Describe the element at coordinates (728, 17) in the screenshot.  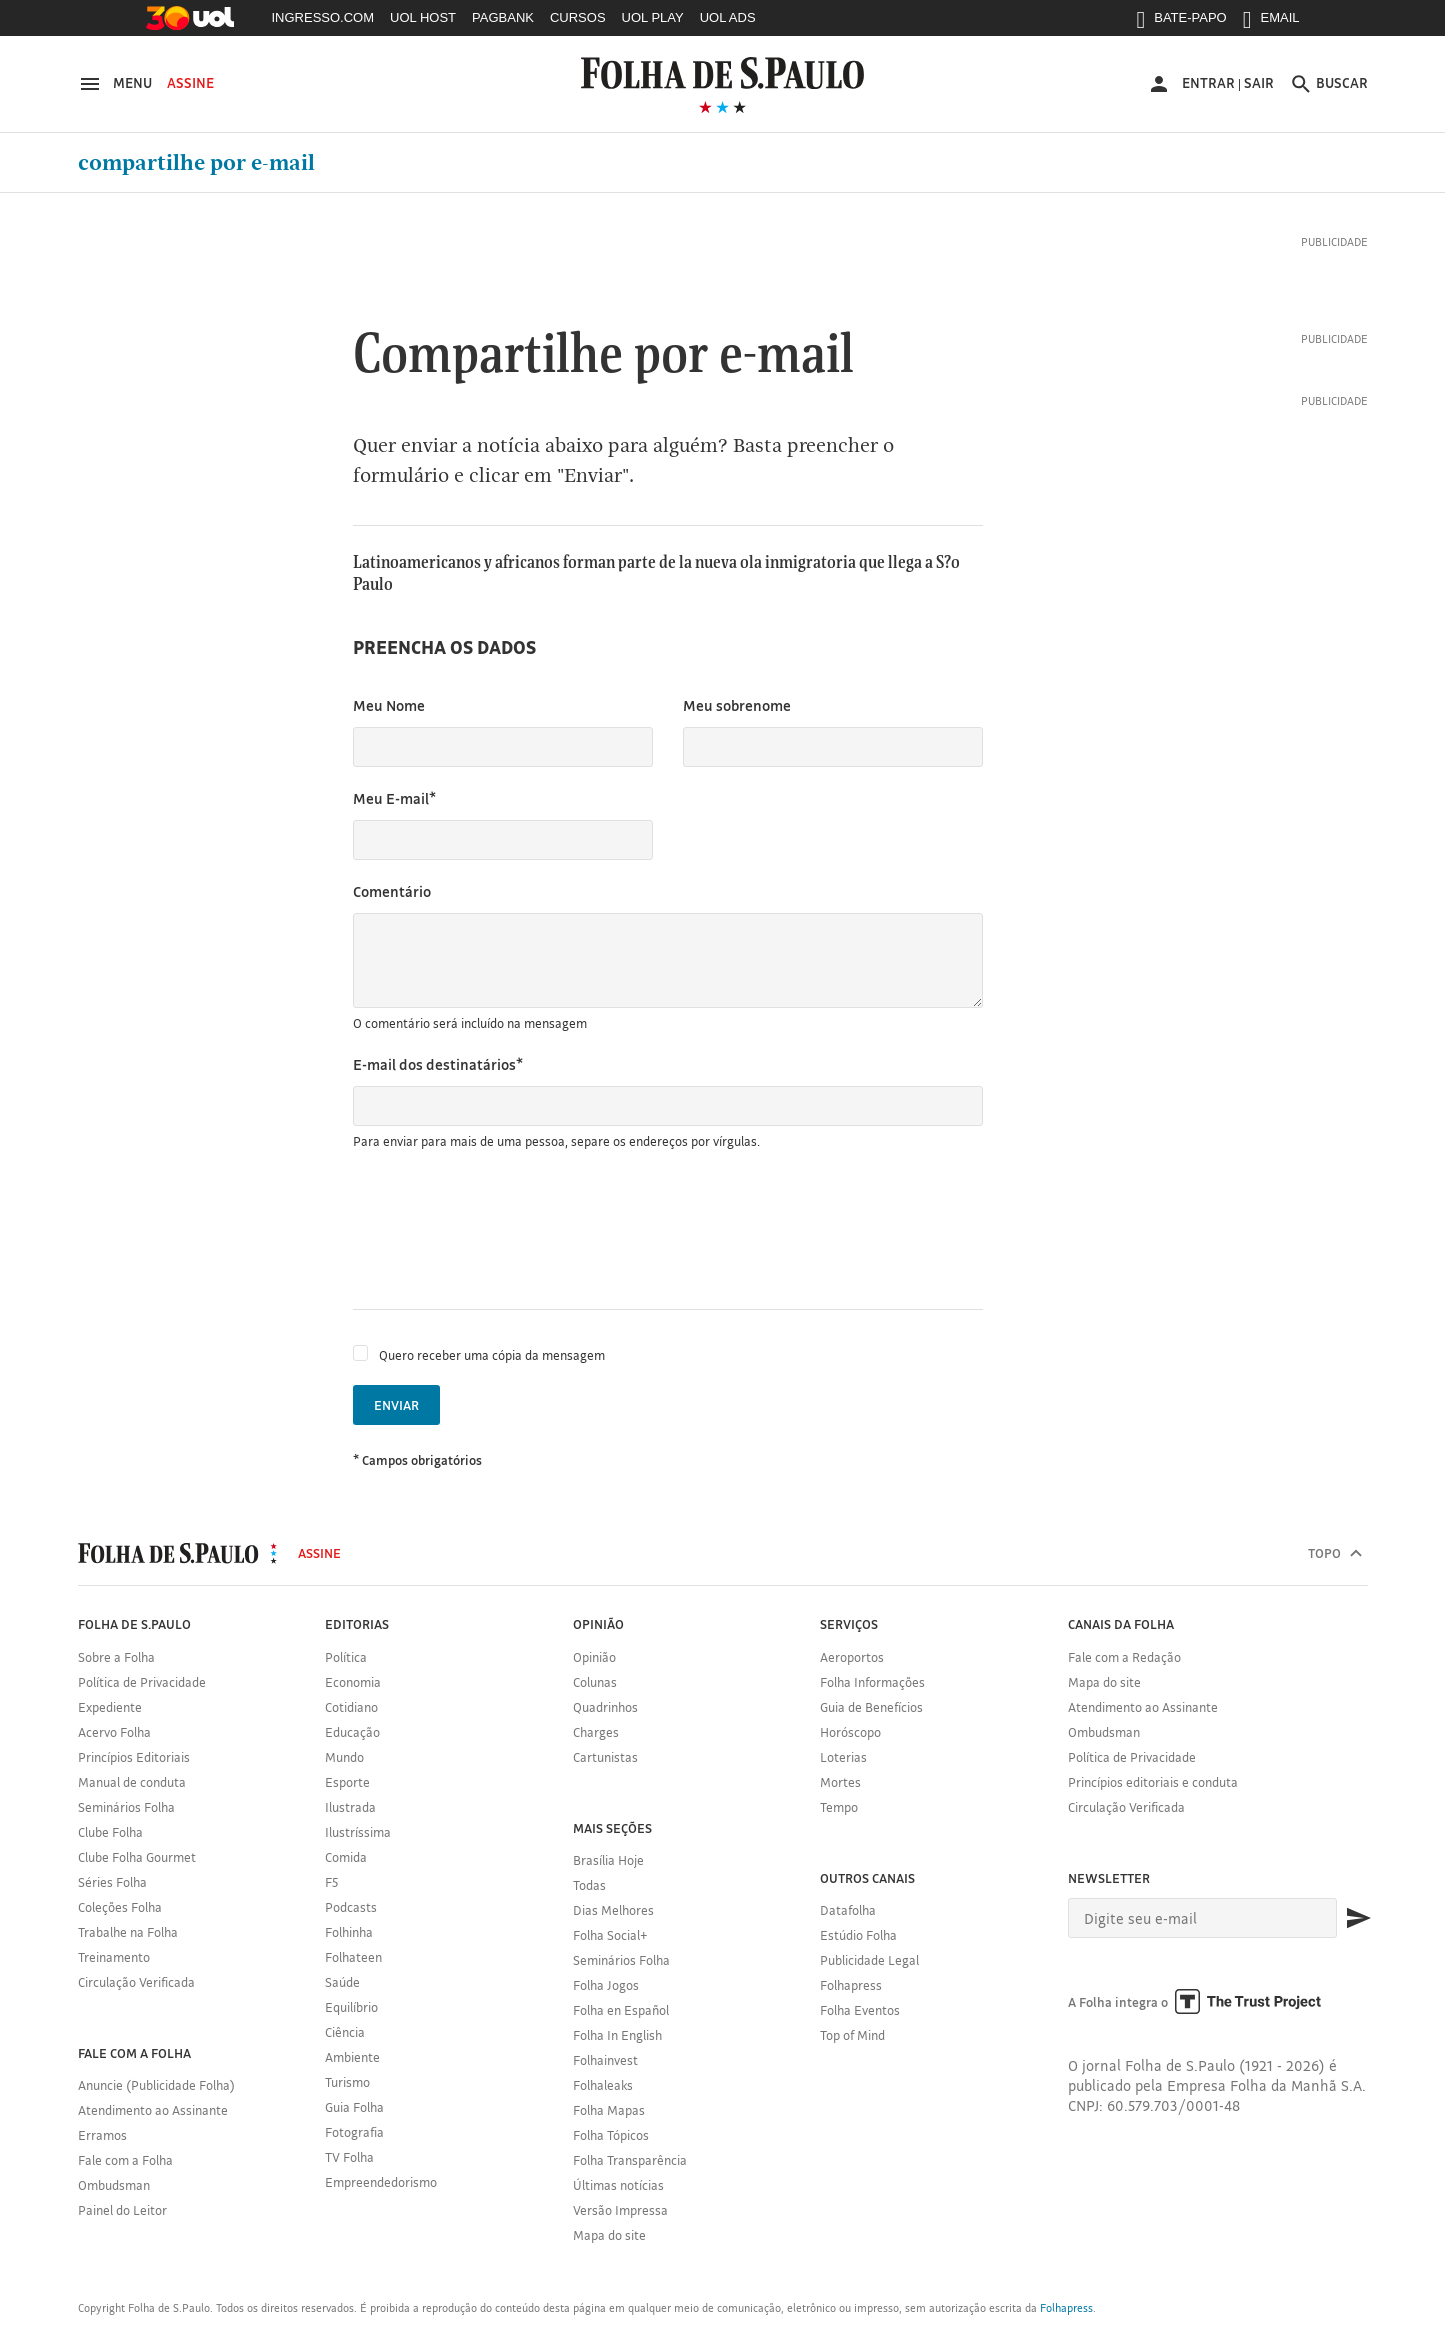
I see `UOL ADS` at that location.